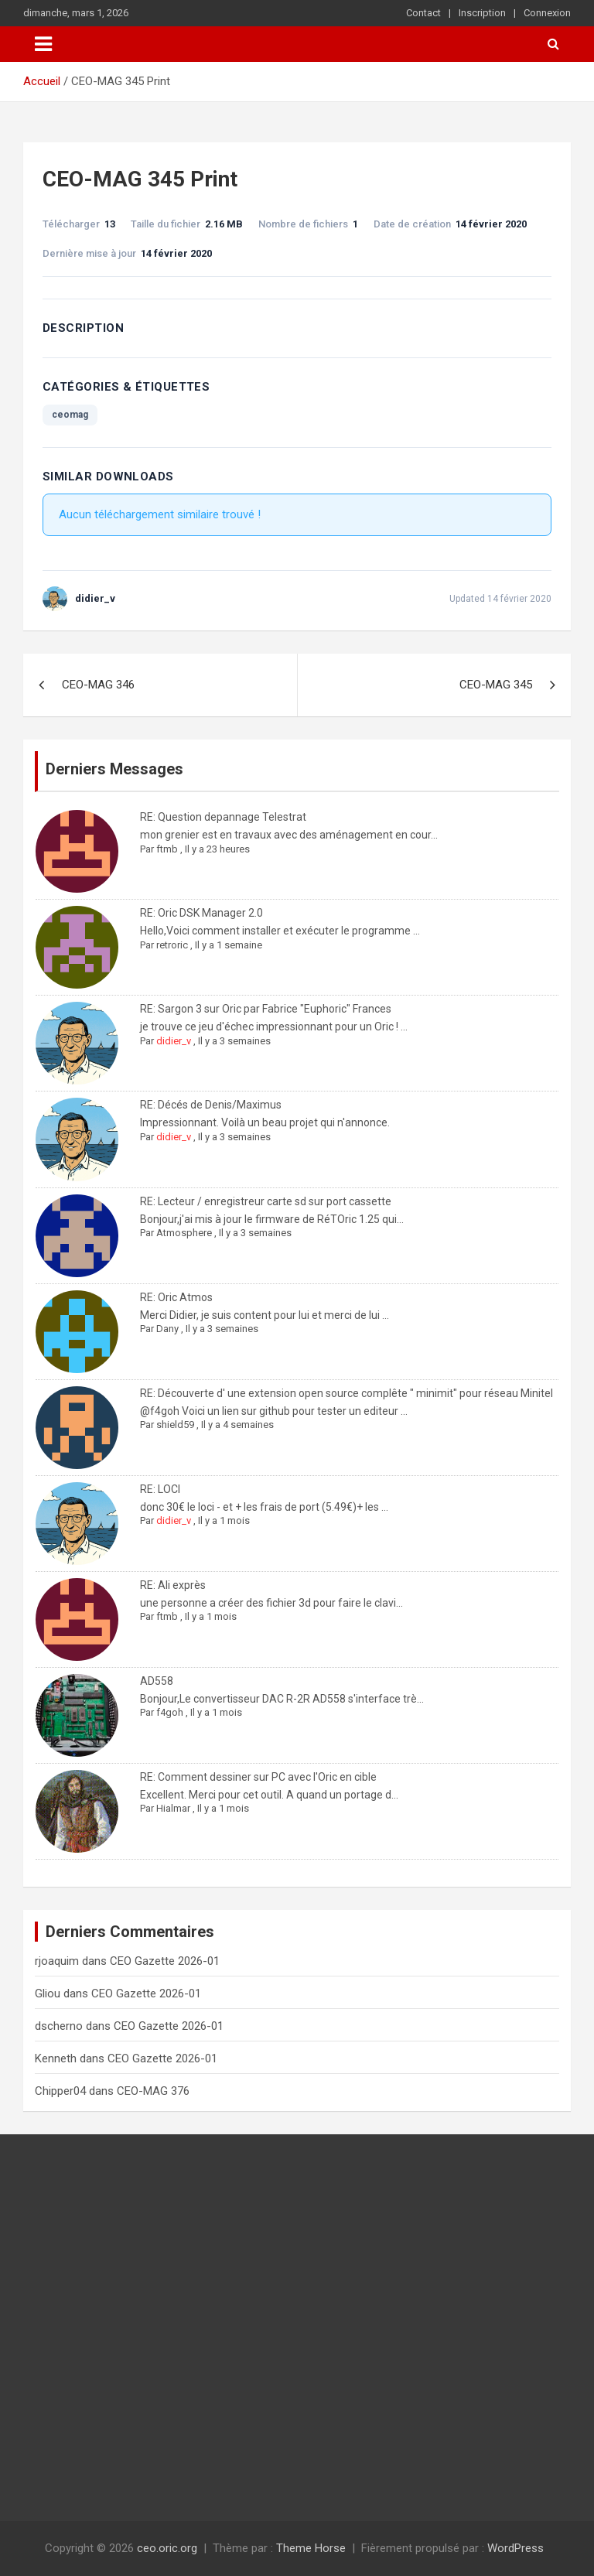 The height and width of the screenshot is (2576, 594). I want to click on RE: Oric Atmos, so click(176, 1297).